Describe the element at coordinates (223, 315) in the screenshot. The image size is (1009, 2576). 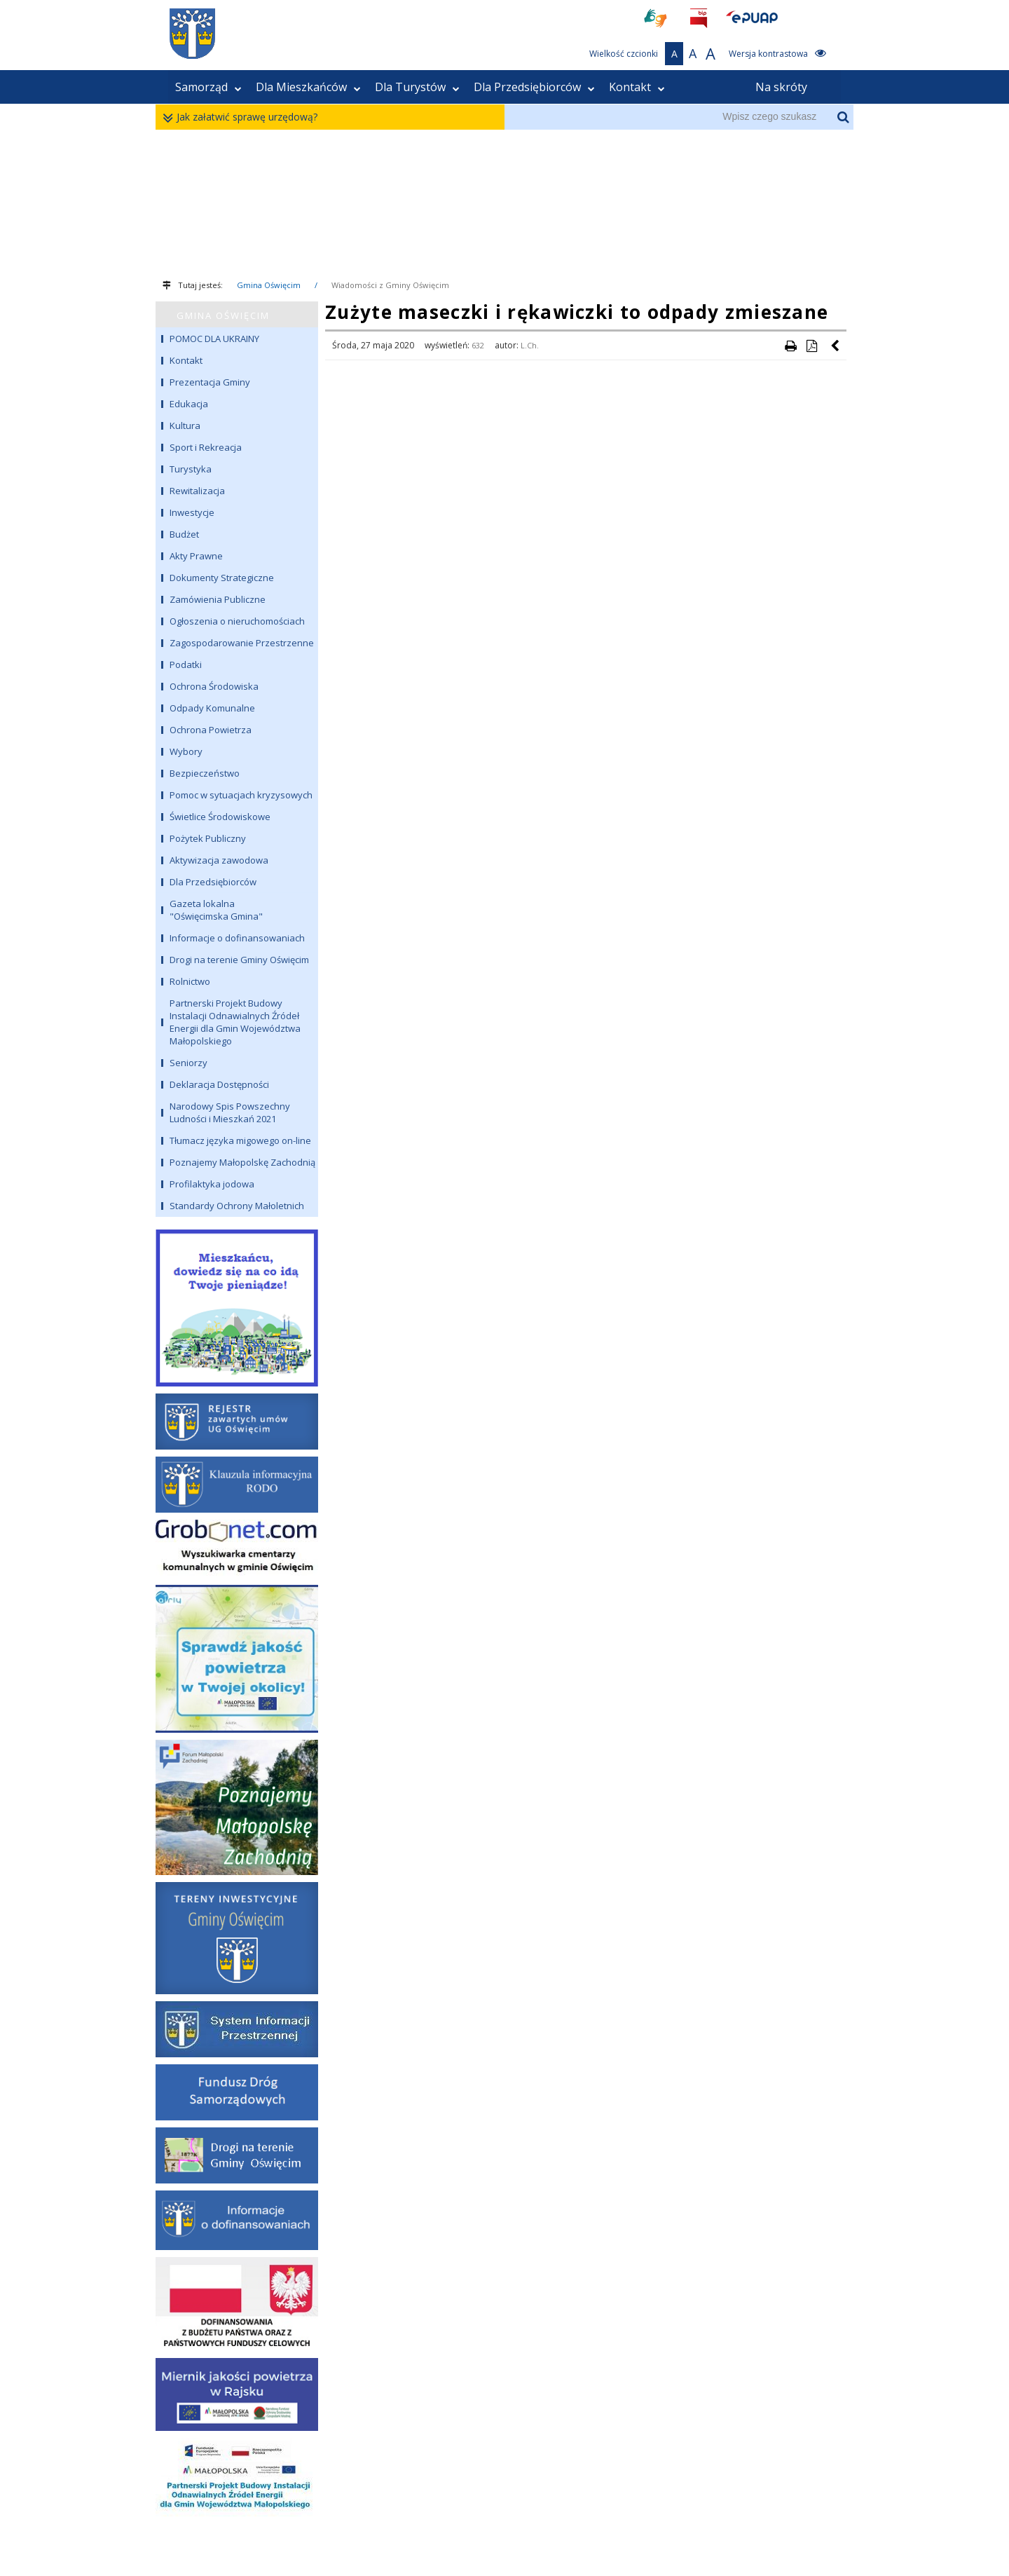
I see `GMINA OŚWIĘCIM` at that location.